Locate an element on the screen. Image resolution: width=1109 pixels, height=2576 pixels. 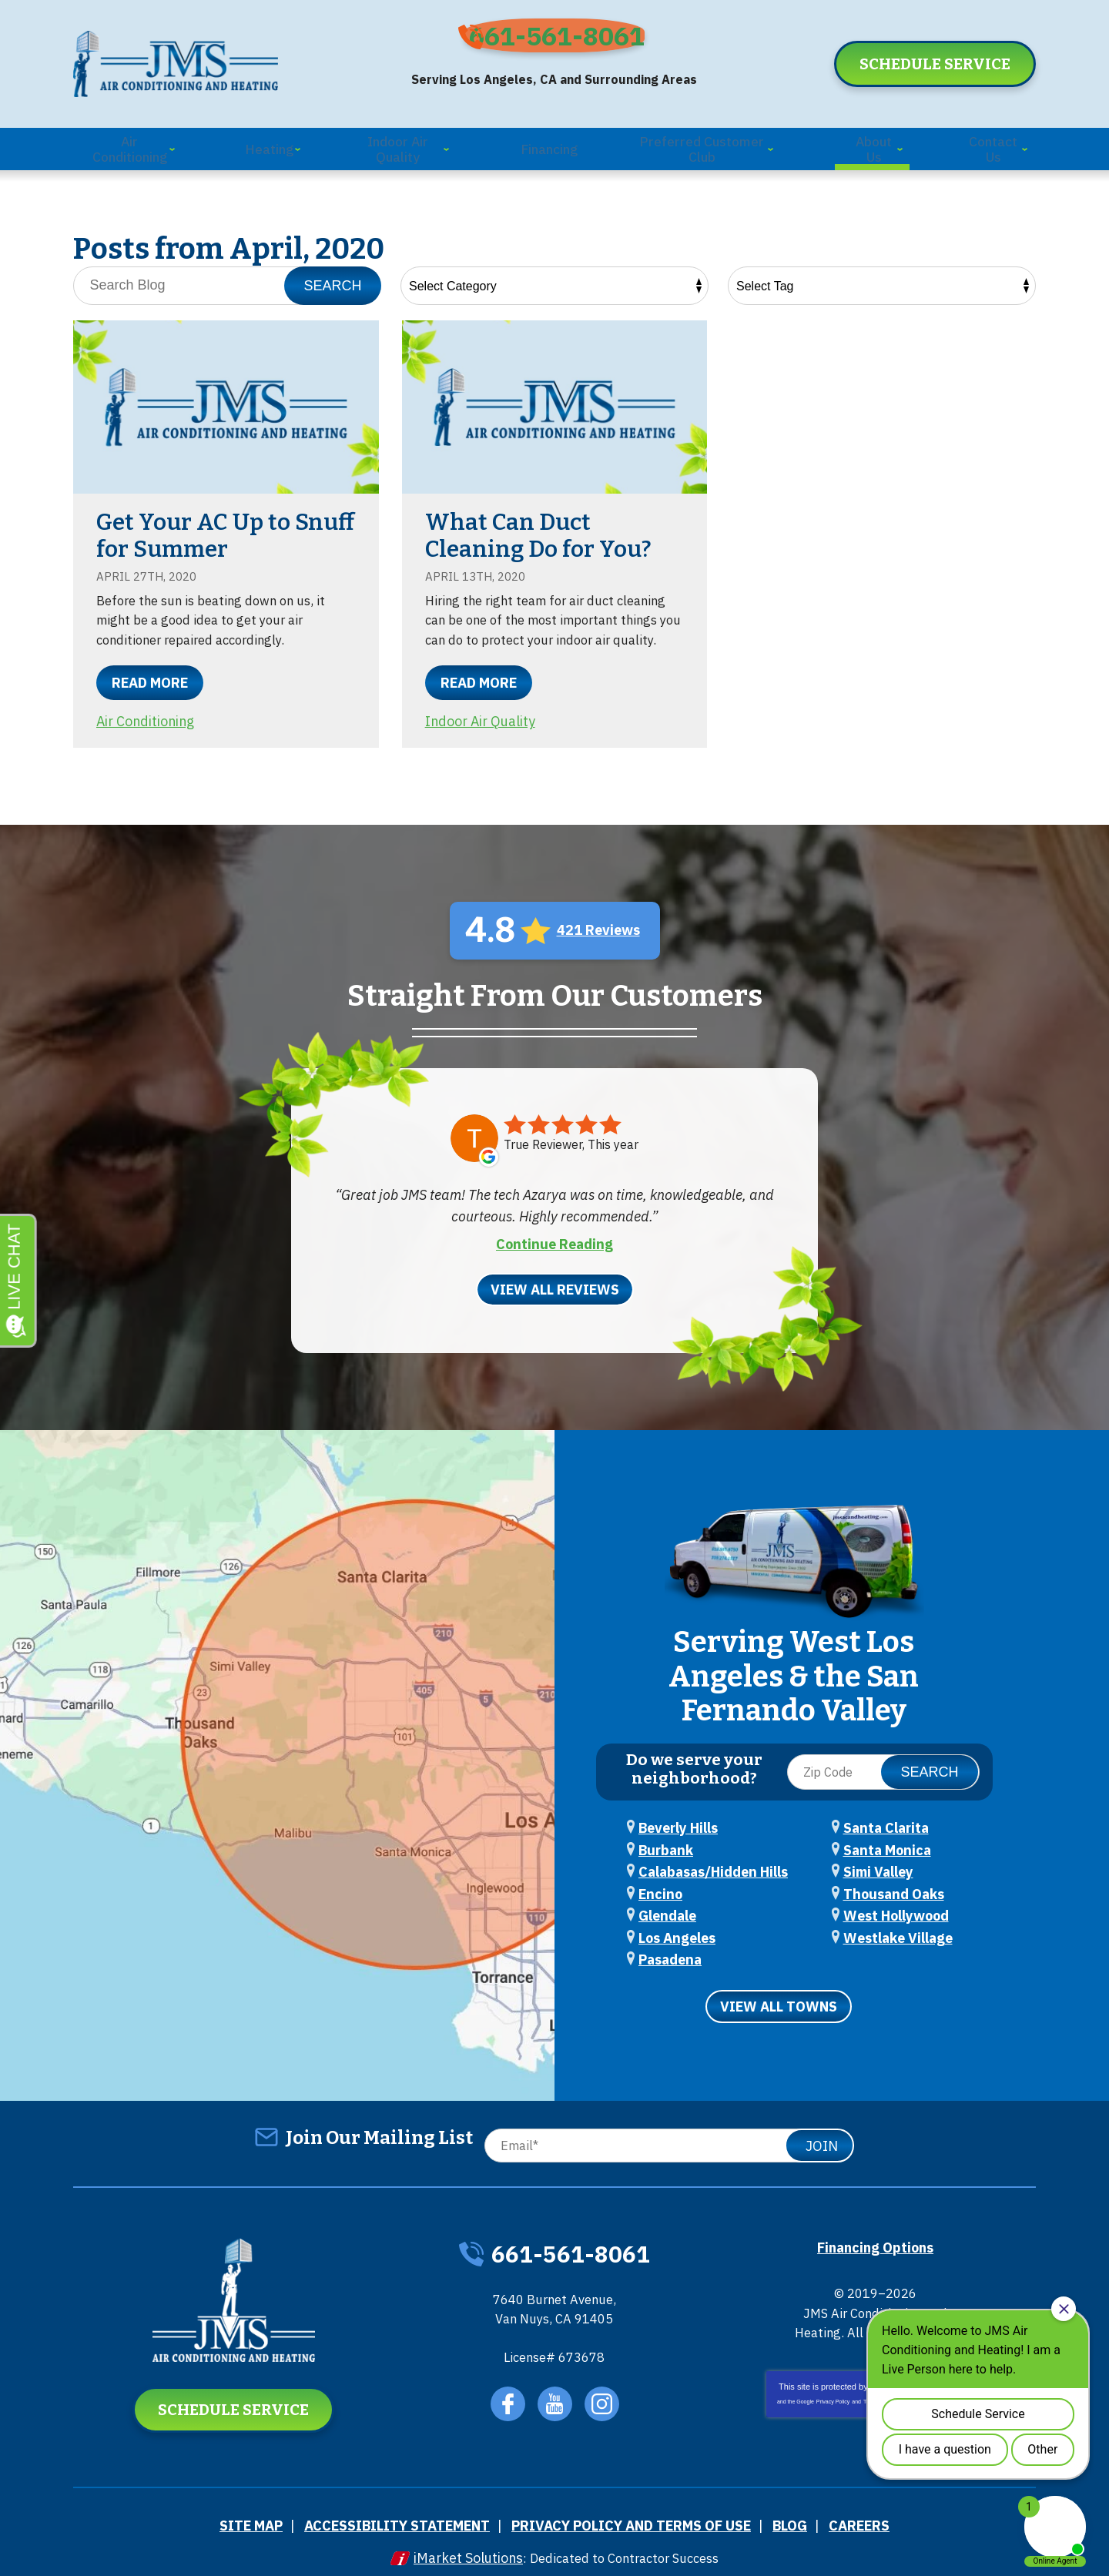
Pasadena is located at coordinates (670, 1943).